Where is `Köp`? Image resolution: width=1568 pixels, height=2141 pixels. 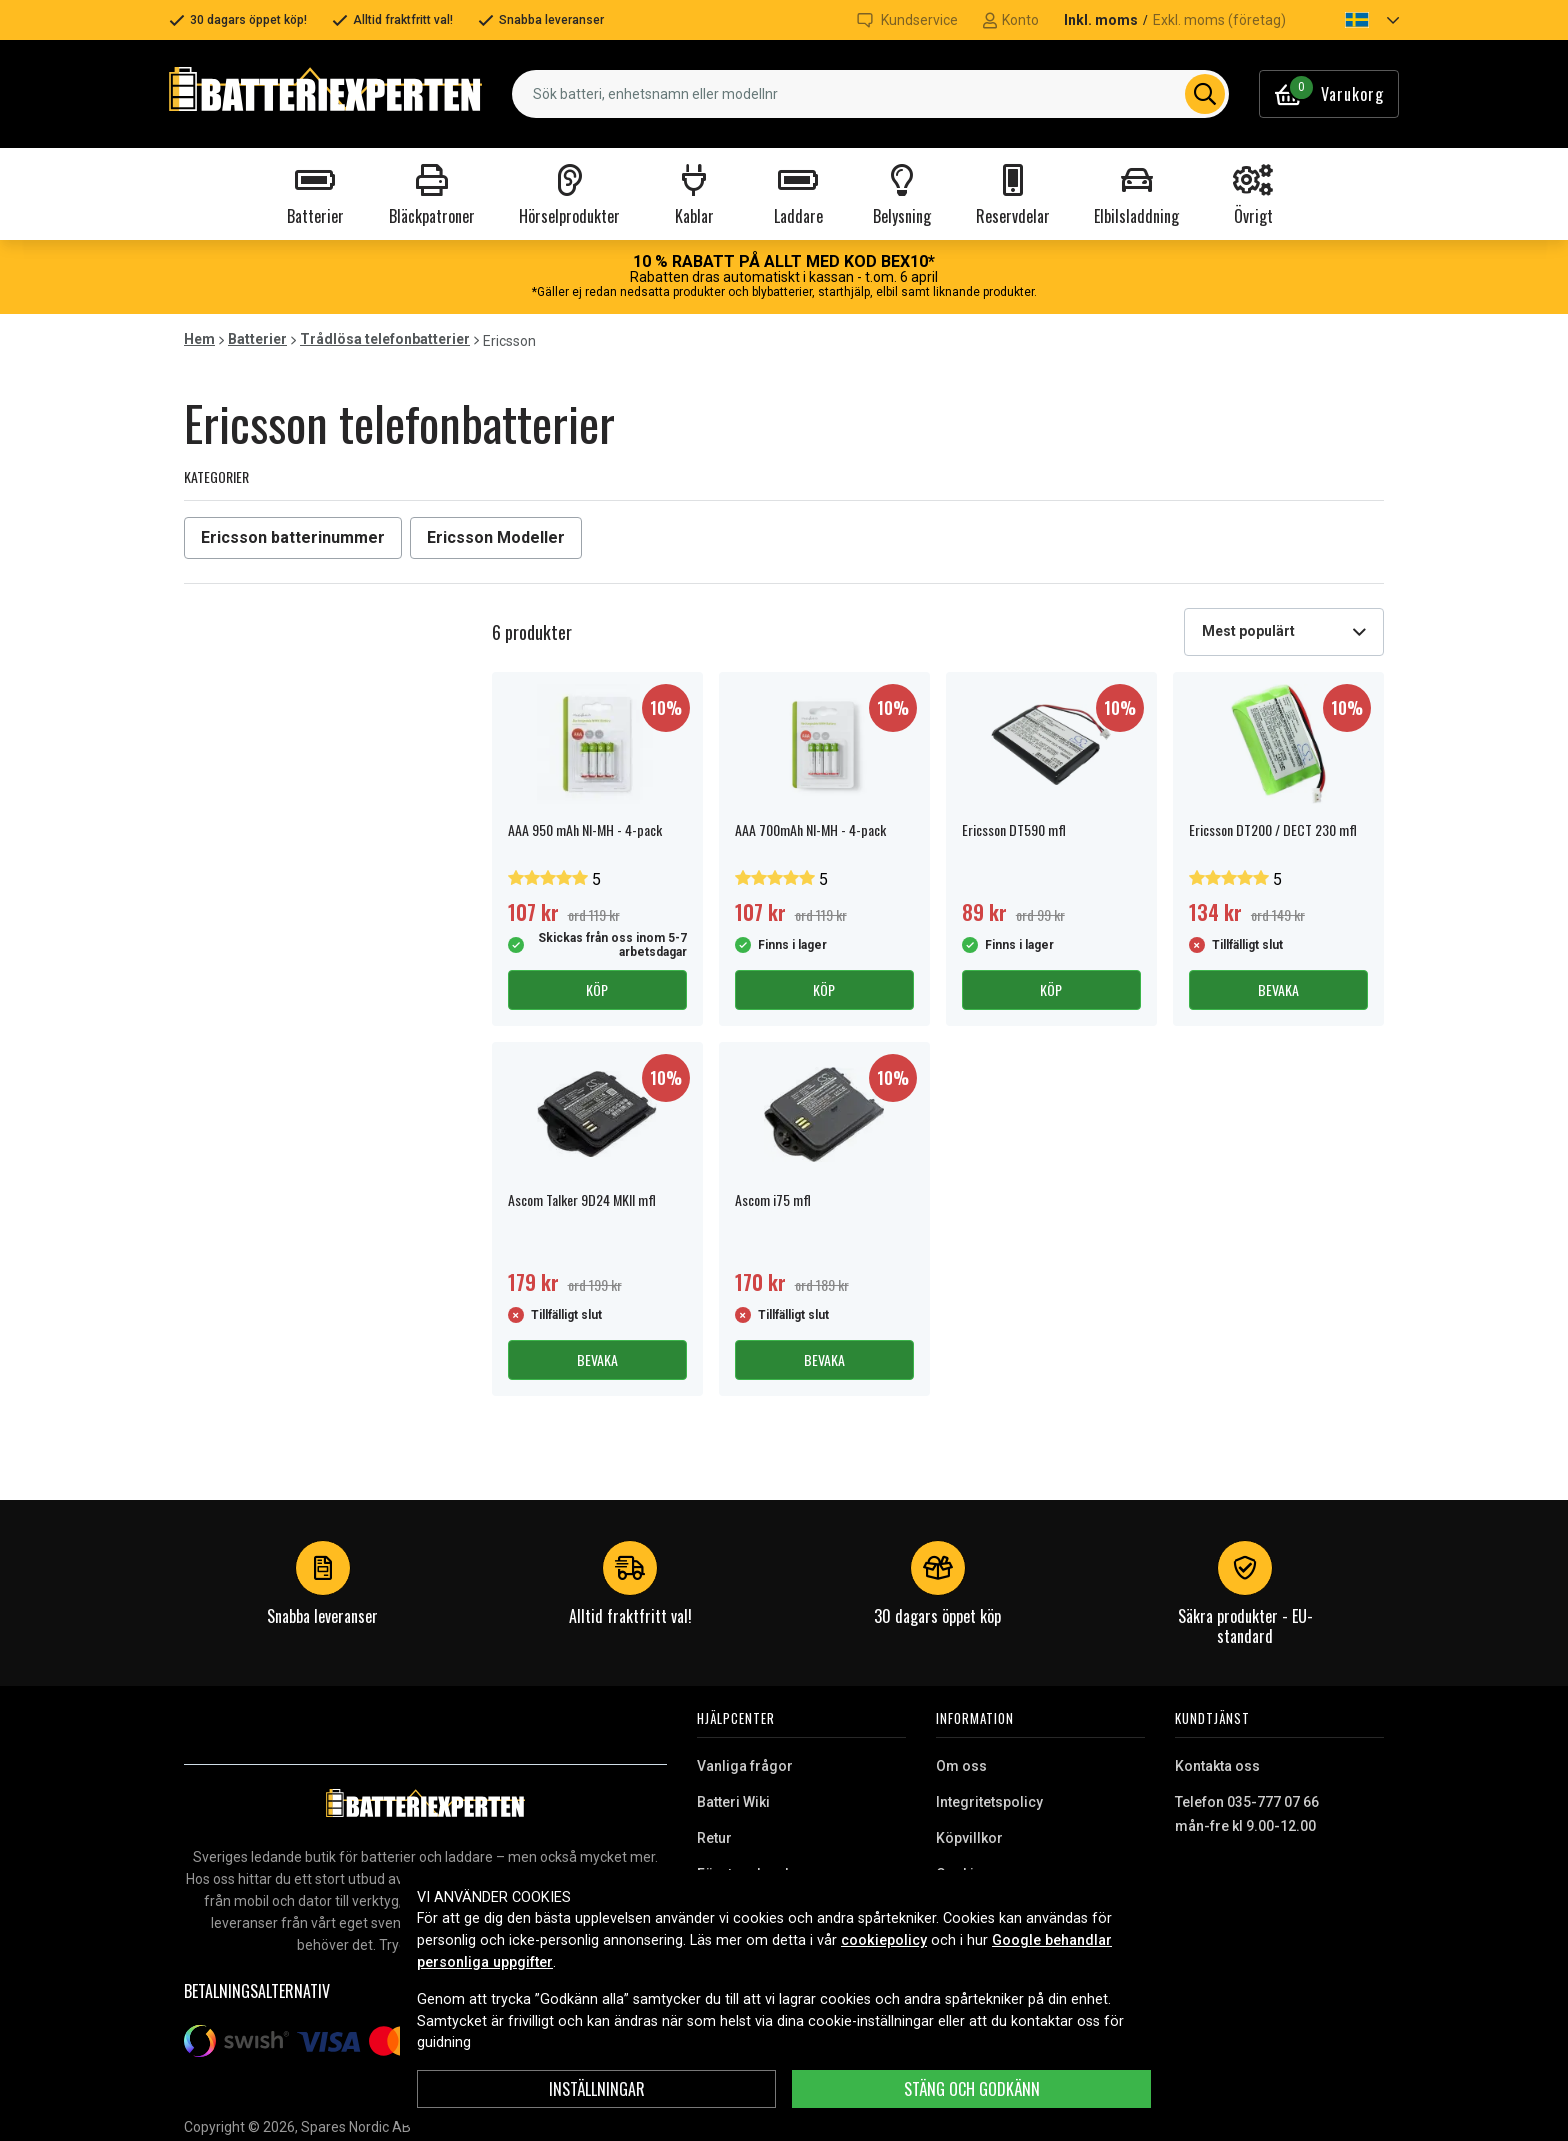
Köp is located at coordinates (597, 989).